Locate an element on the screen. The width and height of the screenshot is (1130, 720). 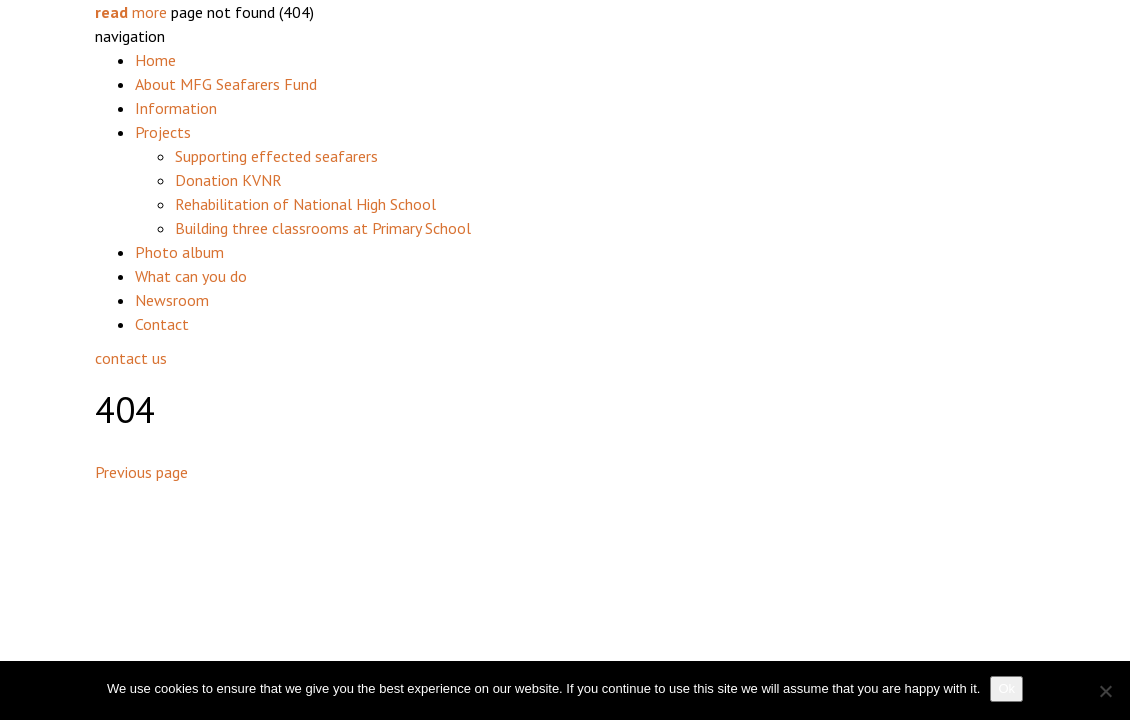
Projects is located at coordinates (163, 132).